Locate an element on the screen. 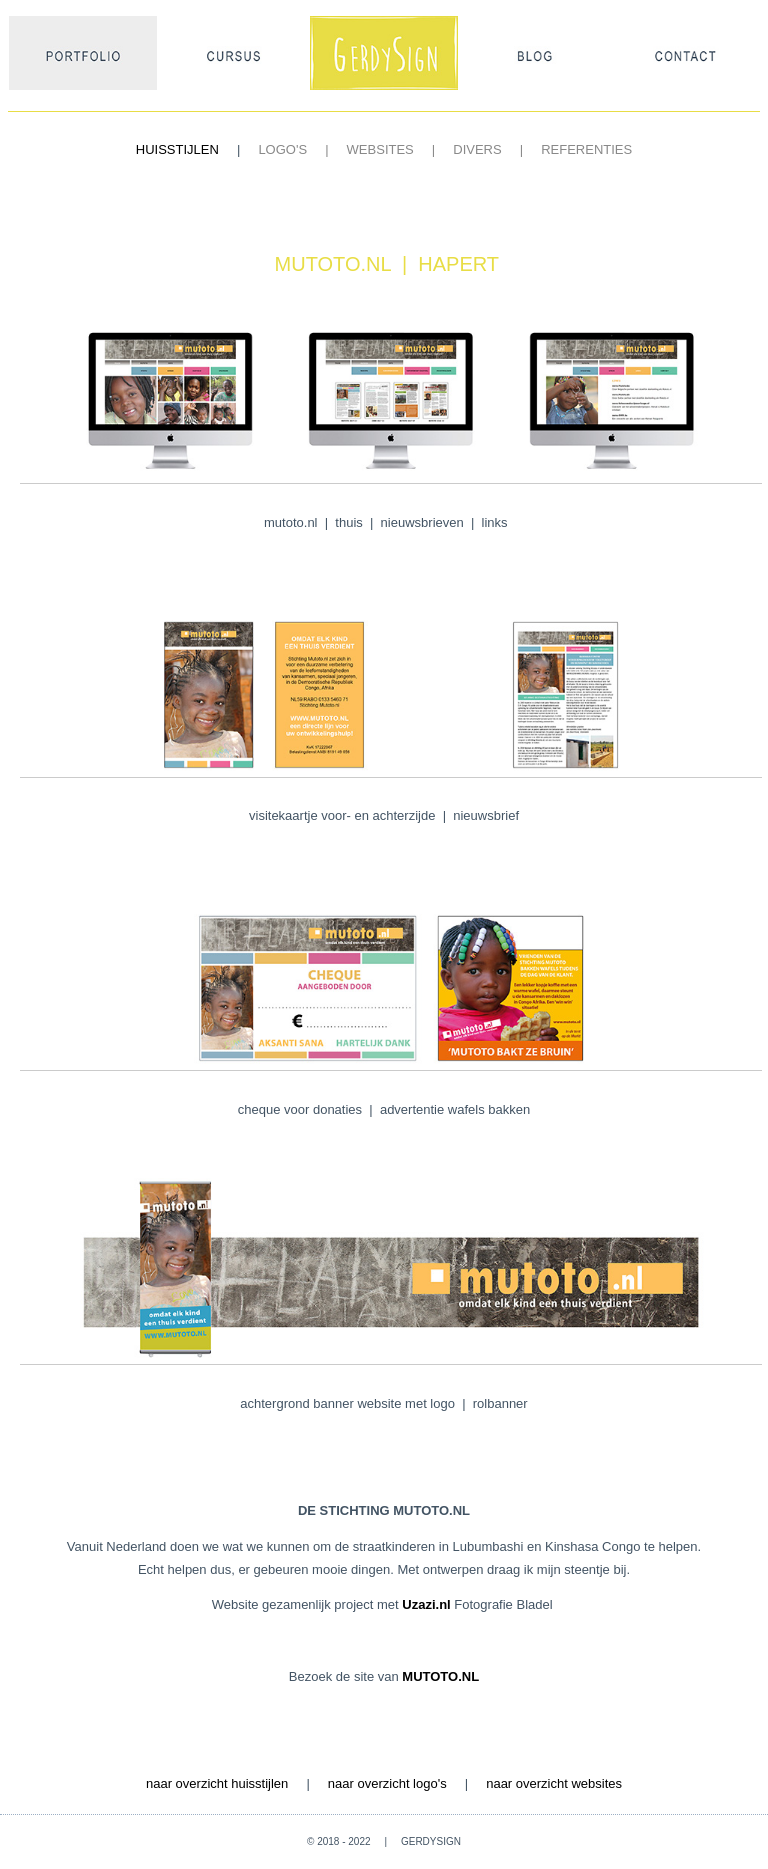 Image resolution: width=768 pixels, height=1869 pixels. Uzazi.nl is located at coordinates (428, 1604).